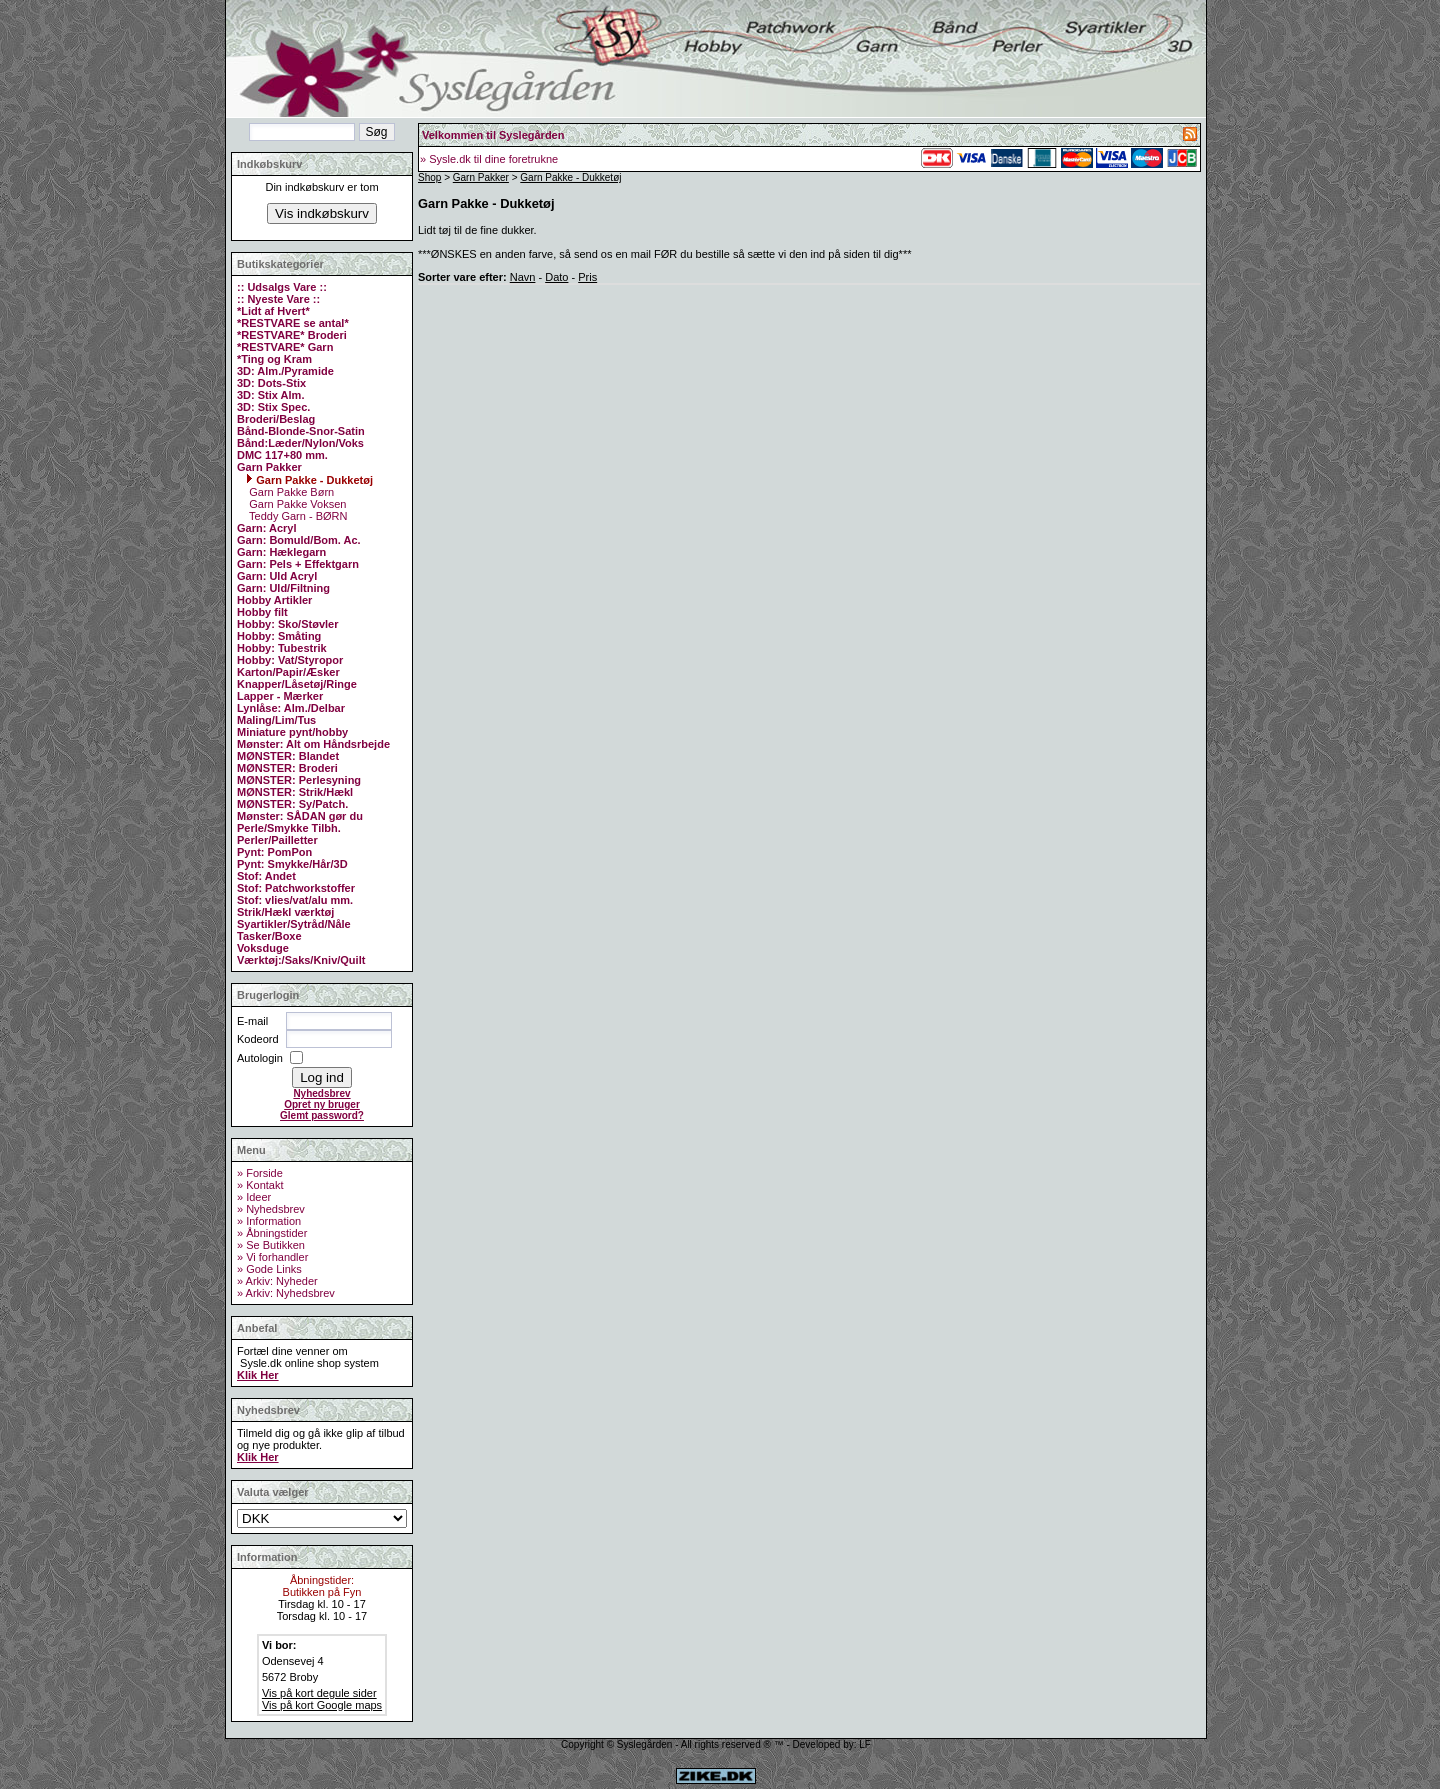 Image resolution: width=1440 pixels, height=1789 pixels. Describe the element at coordinates (260, 1185) in the screenshot. I see `» Kontakt` at that location.